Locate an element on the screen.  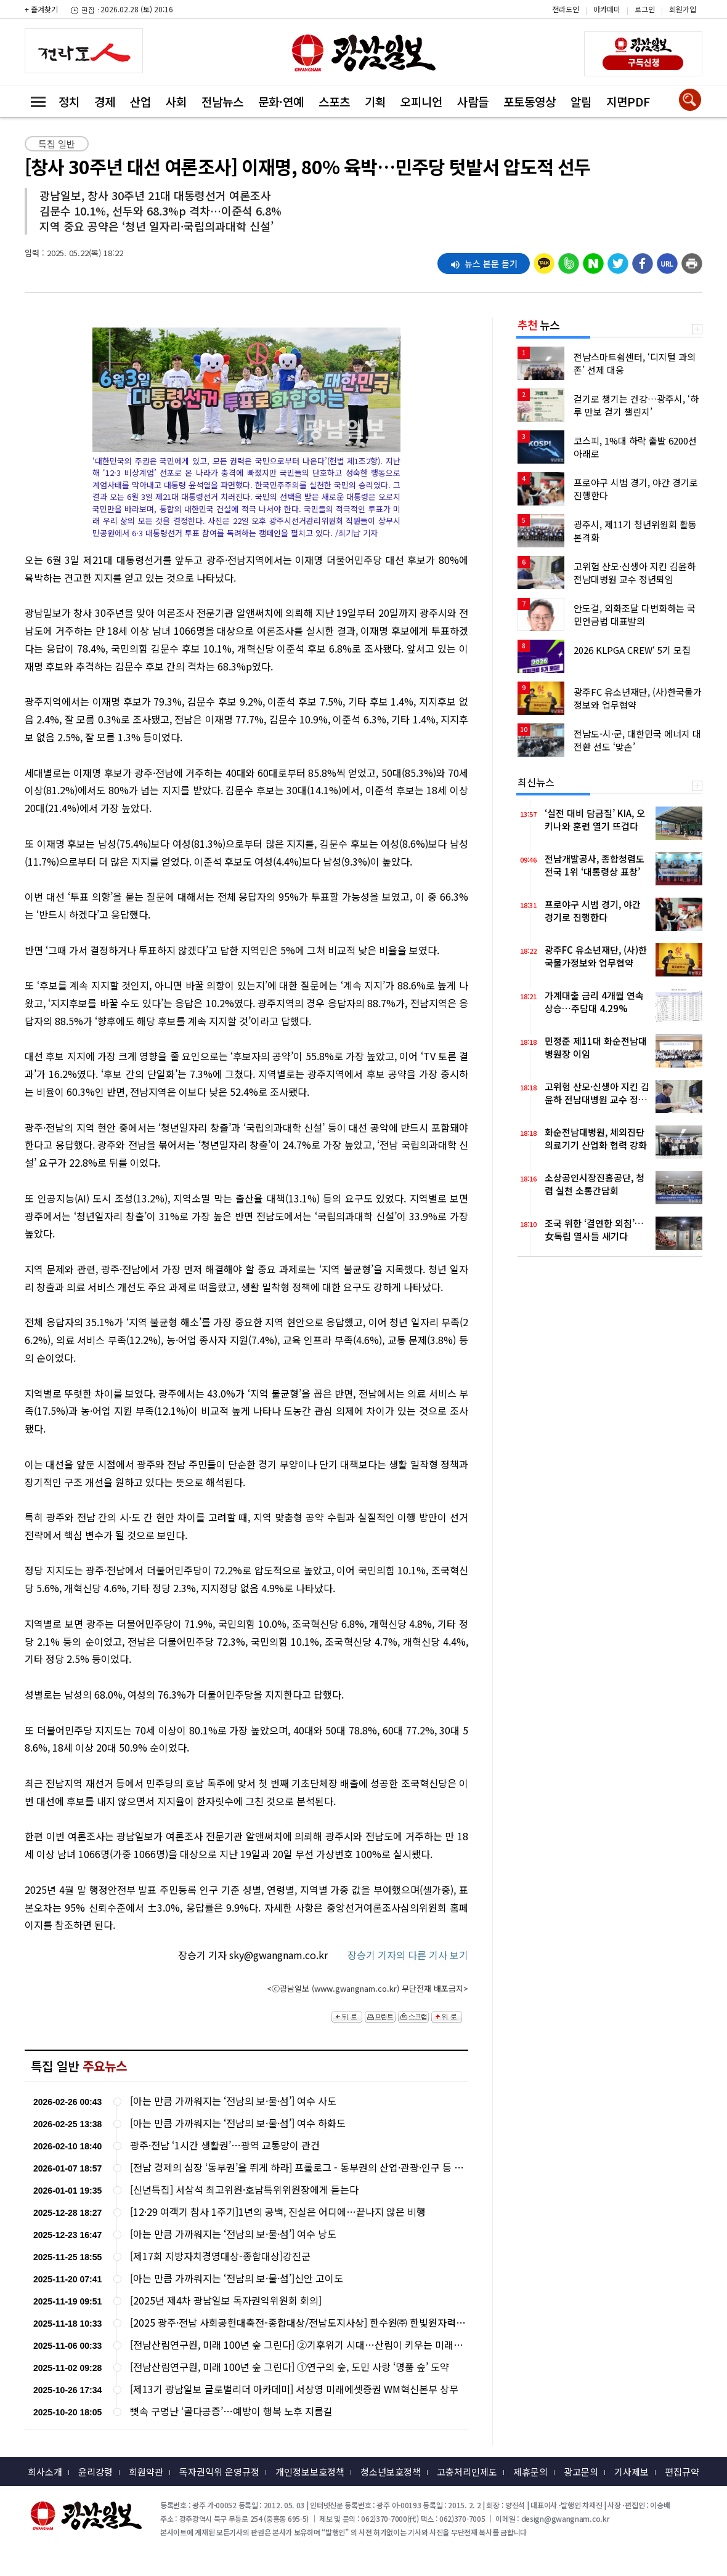
[아는 만큼 가까워지는 ‘전남의 보·물·섬’]신안 고이도 is located at coordinates (236, 2278).